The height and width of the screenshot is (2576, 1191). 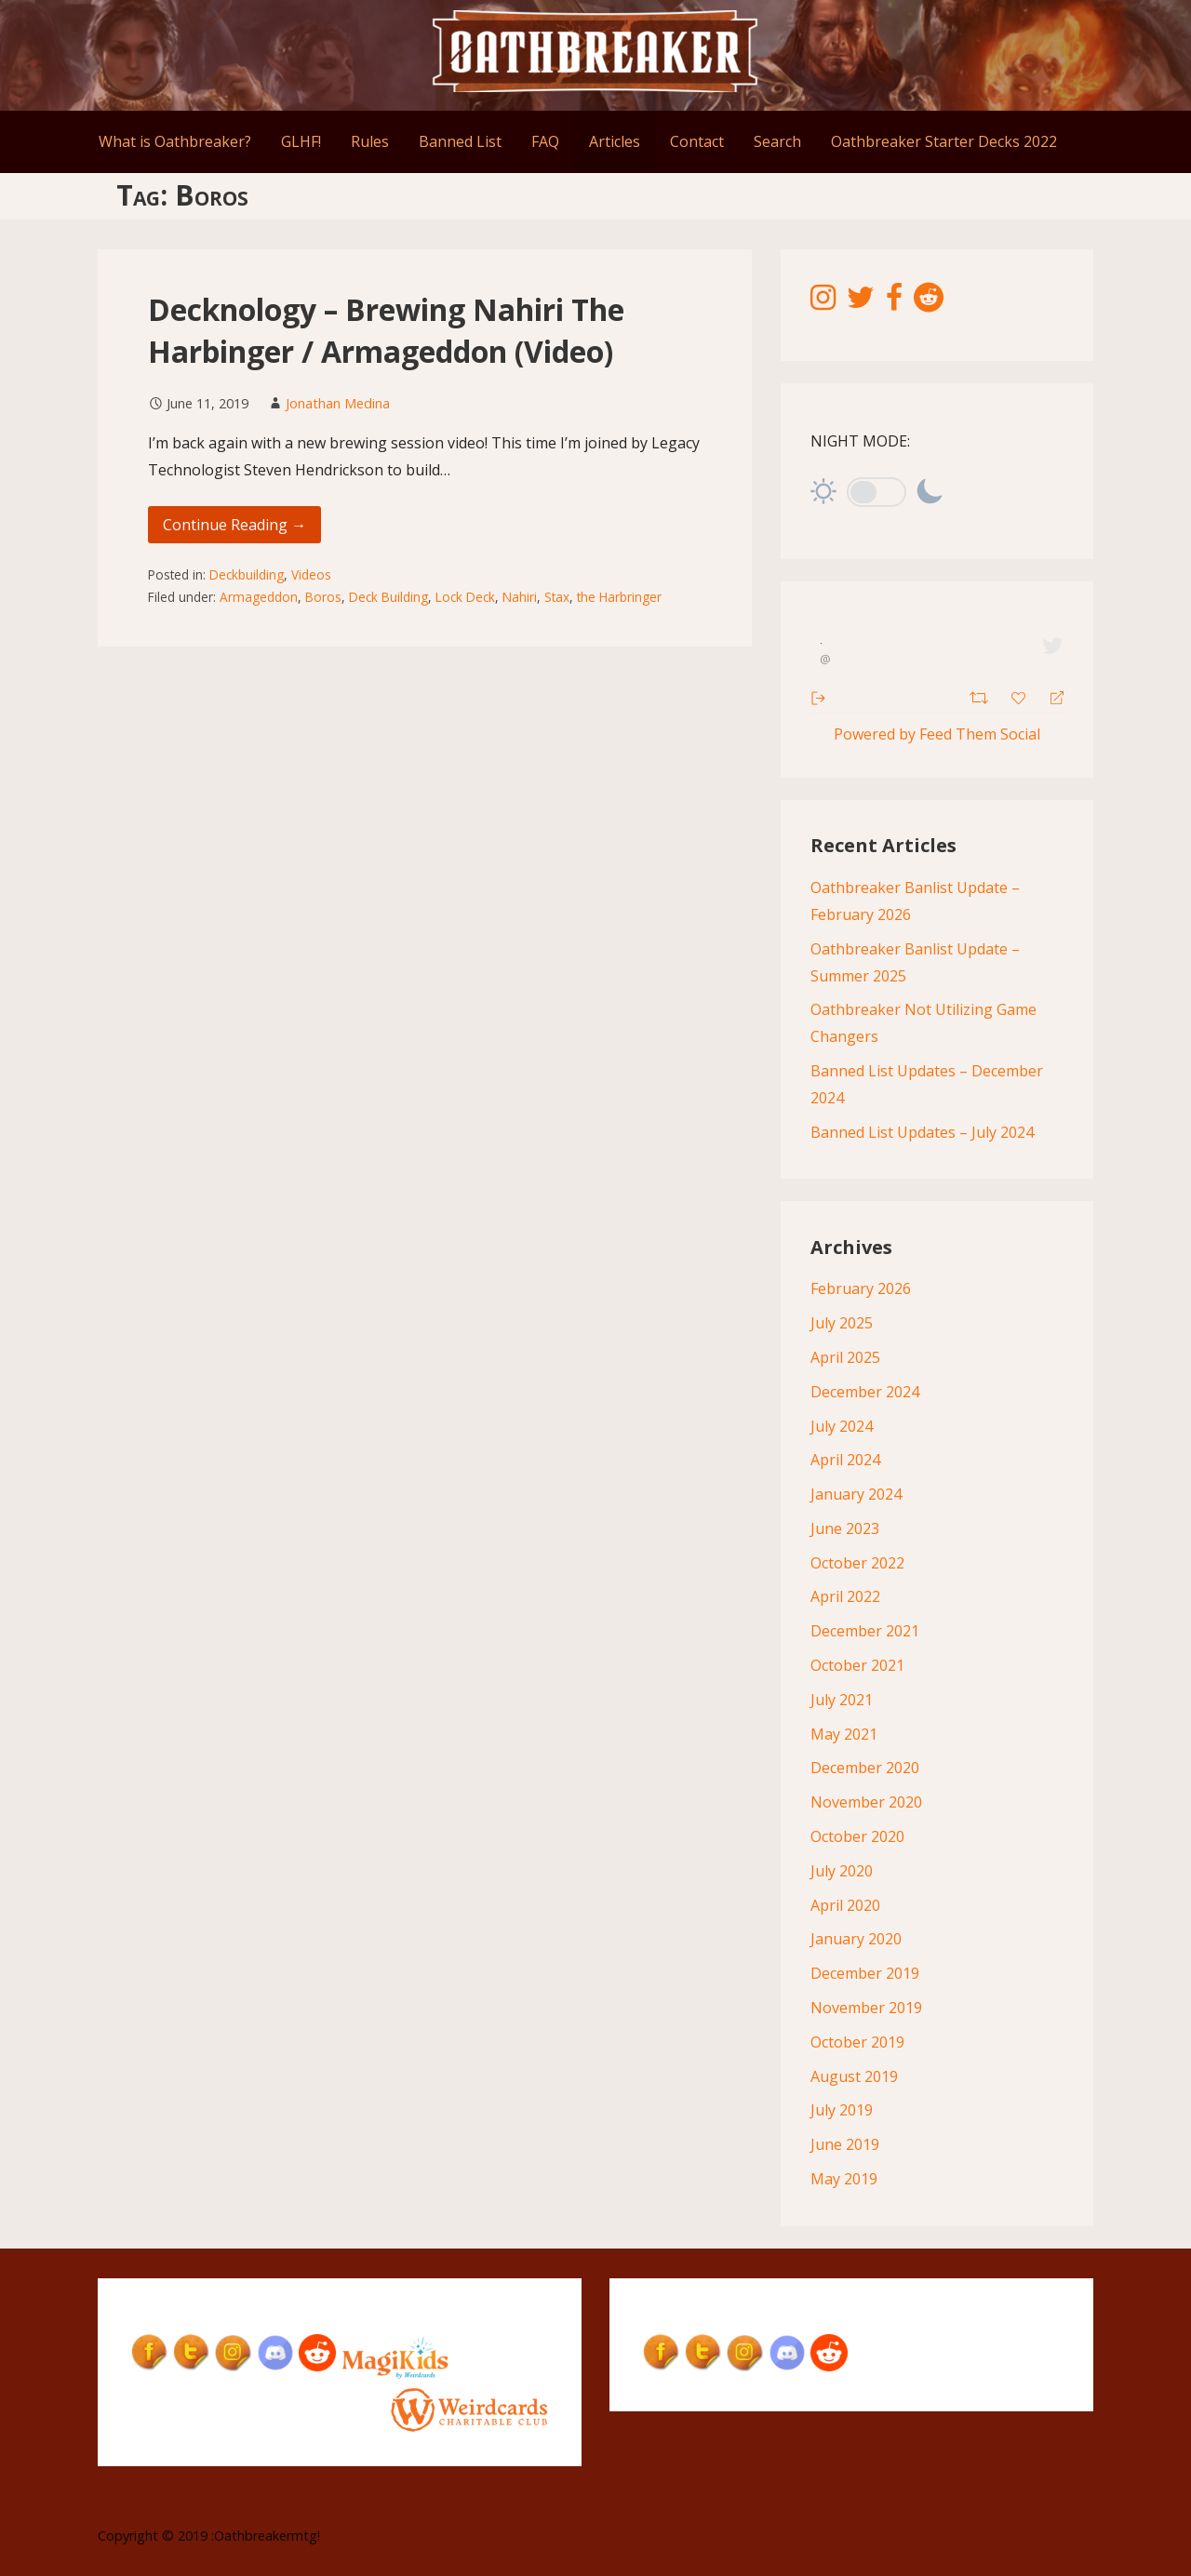 What do you see at coordinates (519, 597) in the screenshot?
I see `Nahiri` at bounding box center [519, 597].